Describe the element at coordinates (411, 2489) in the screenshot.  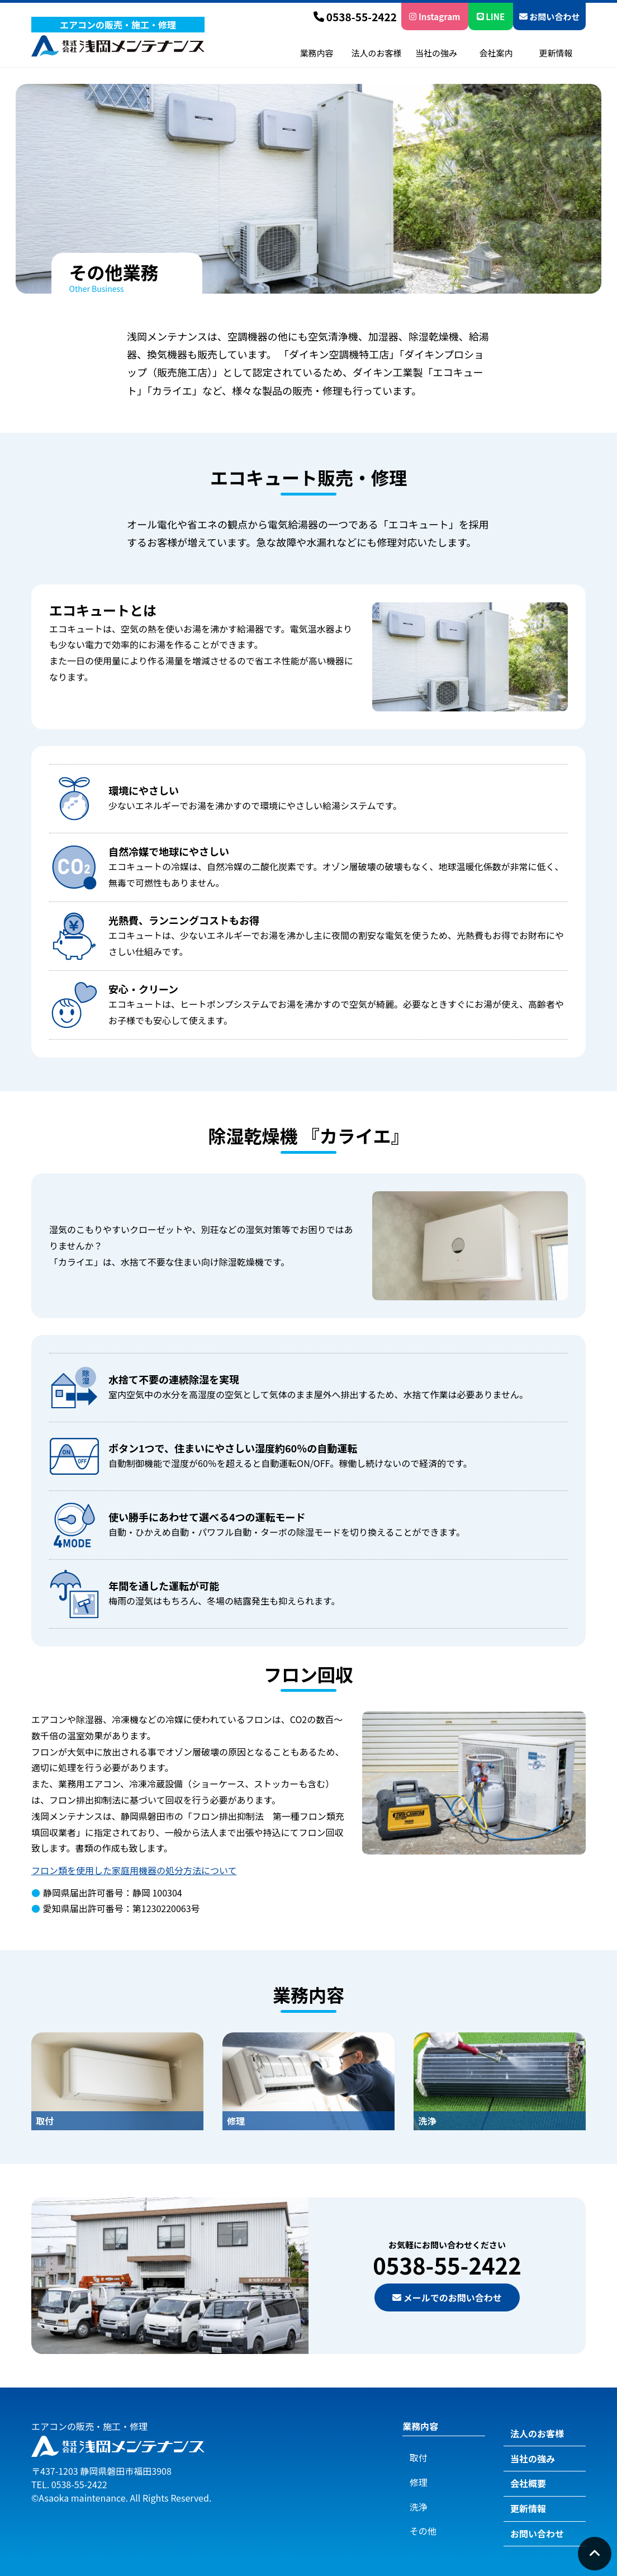
I see `洗浄` at that location.